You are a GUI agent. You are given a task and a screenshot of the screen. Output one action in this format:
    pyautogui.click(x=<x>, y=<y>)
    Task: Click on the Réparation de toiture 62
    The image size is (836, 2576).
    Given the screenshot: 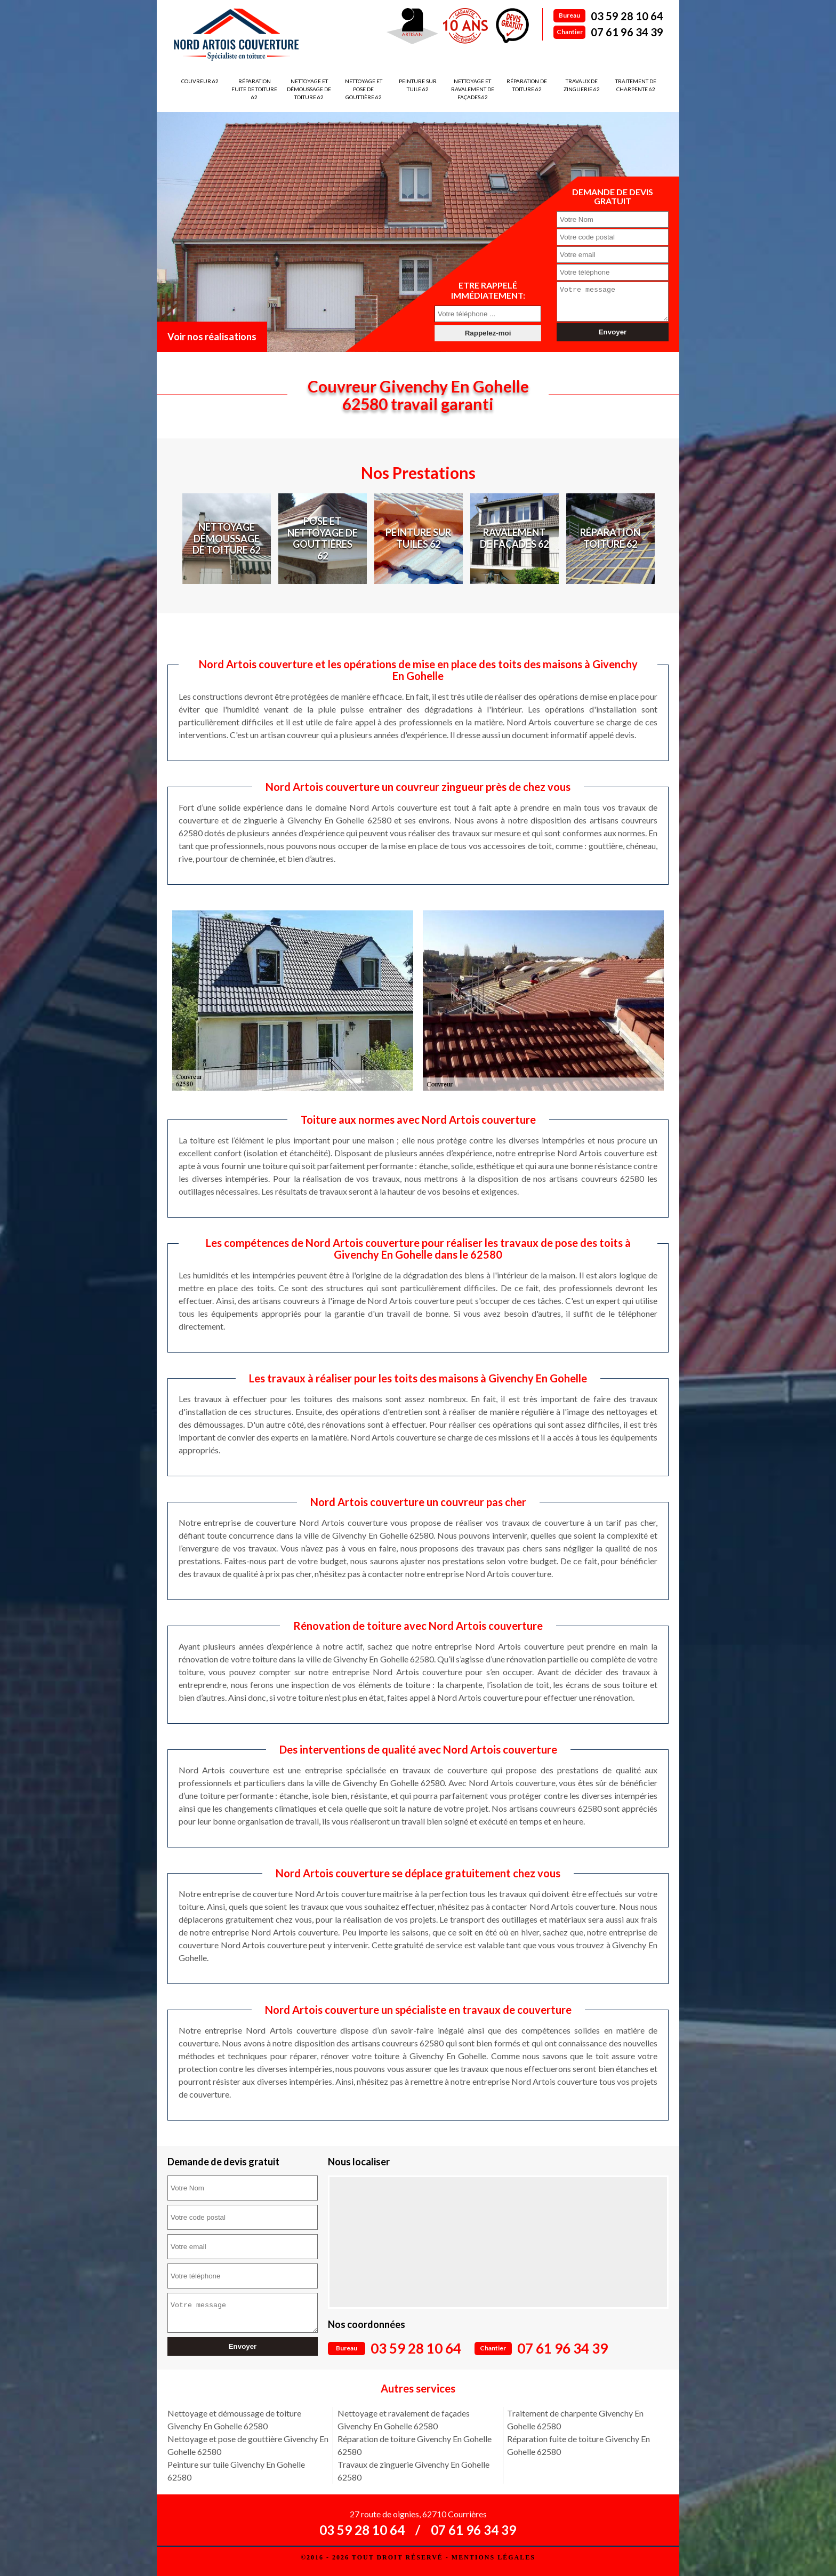 What is the action you would take?
    pyautogui.click(x=527, y=85)
    